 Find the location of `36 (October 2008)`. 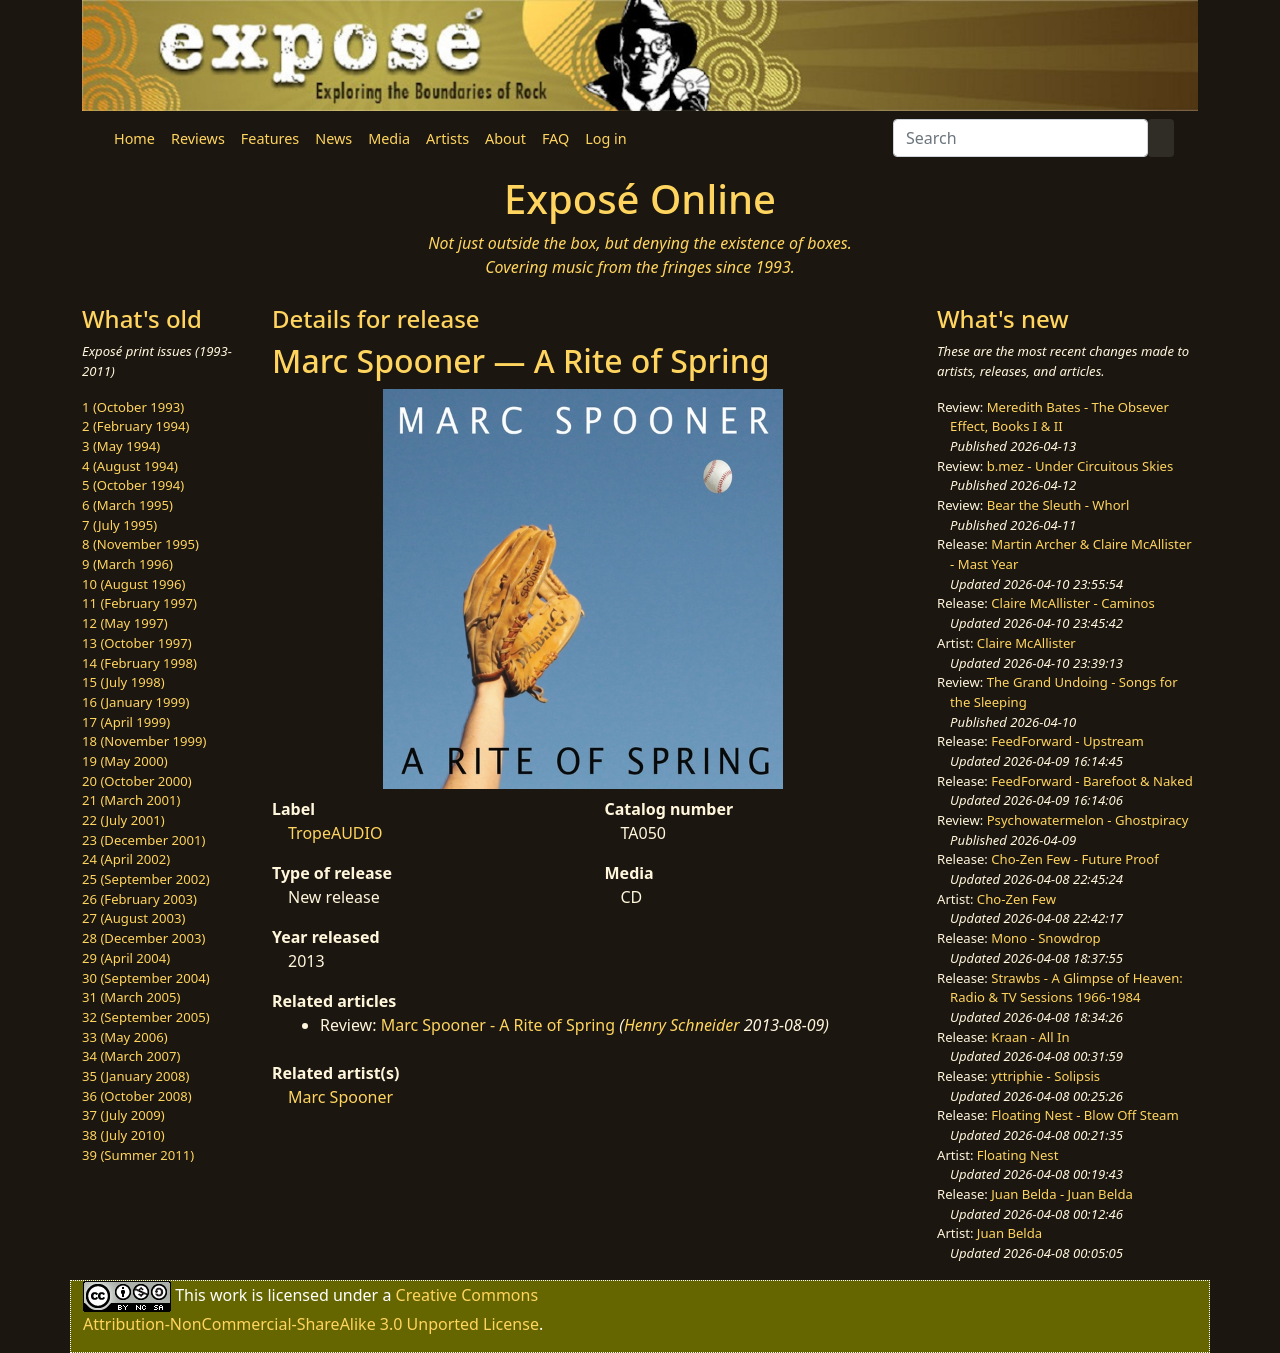

36 (October 2008) is located at coordinates (137, 1096).